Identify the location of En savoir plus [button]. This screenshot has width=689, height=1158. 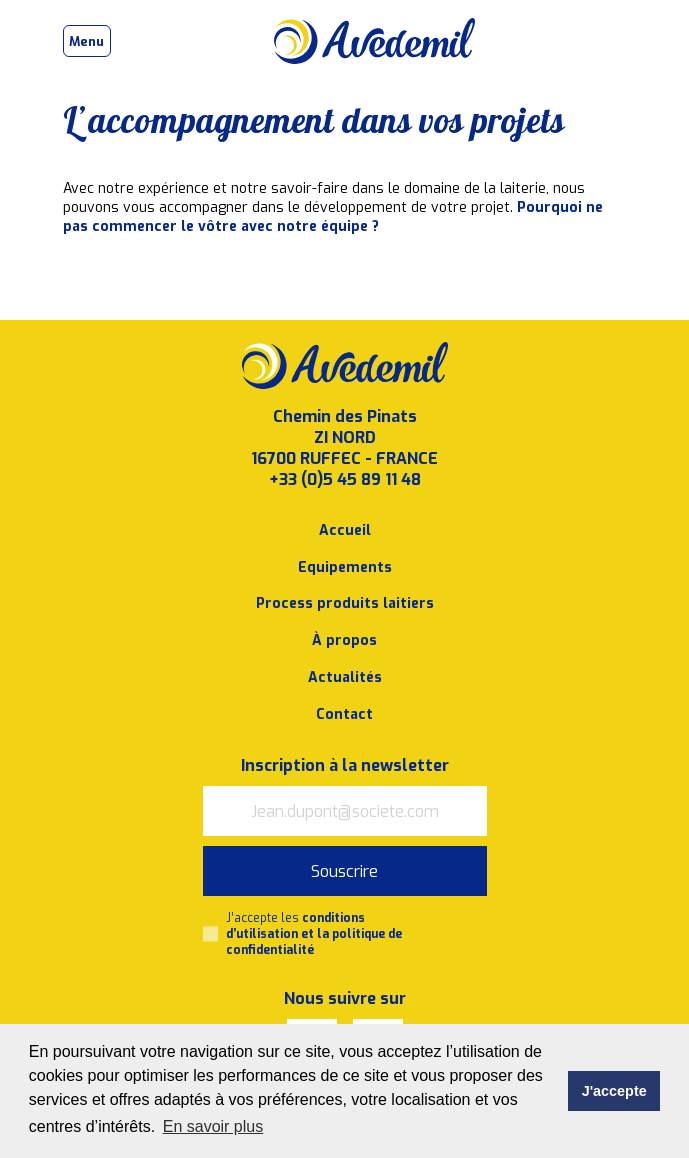
(213, 1126).